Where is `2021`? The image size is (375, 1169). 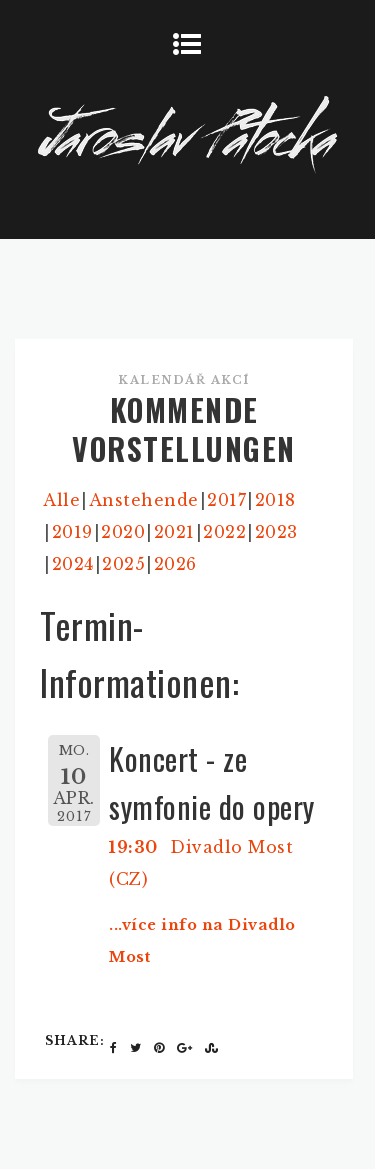 2021 is located at coordinates (174, 532).